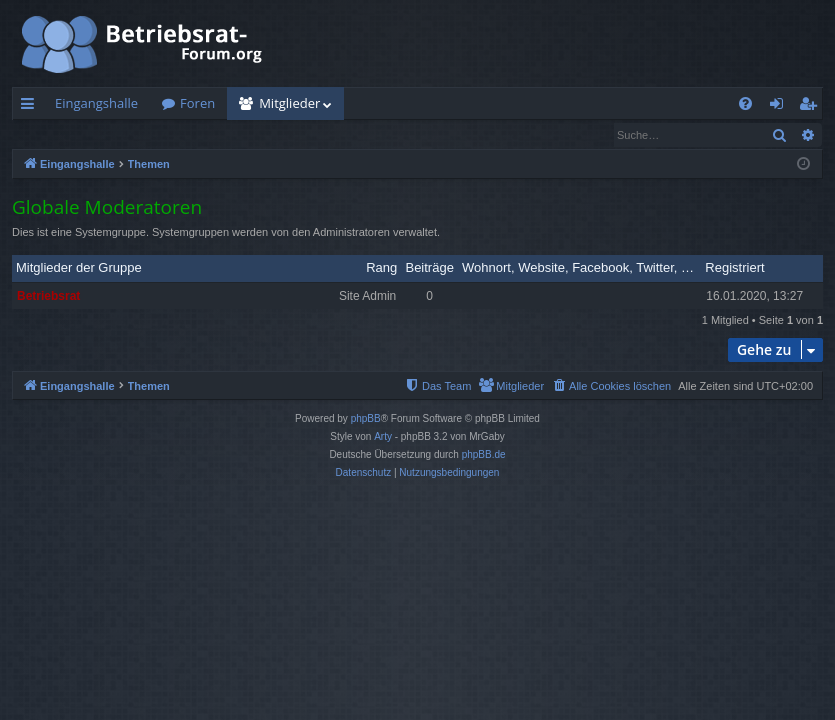 This screenshot has height=720, width=835. I want to click on Foren, so click(197, 103).